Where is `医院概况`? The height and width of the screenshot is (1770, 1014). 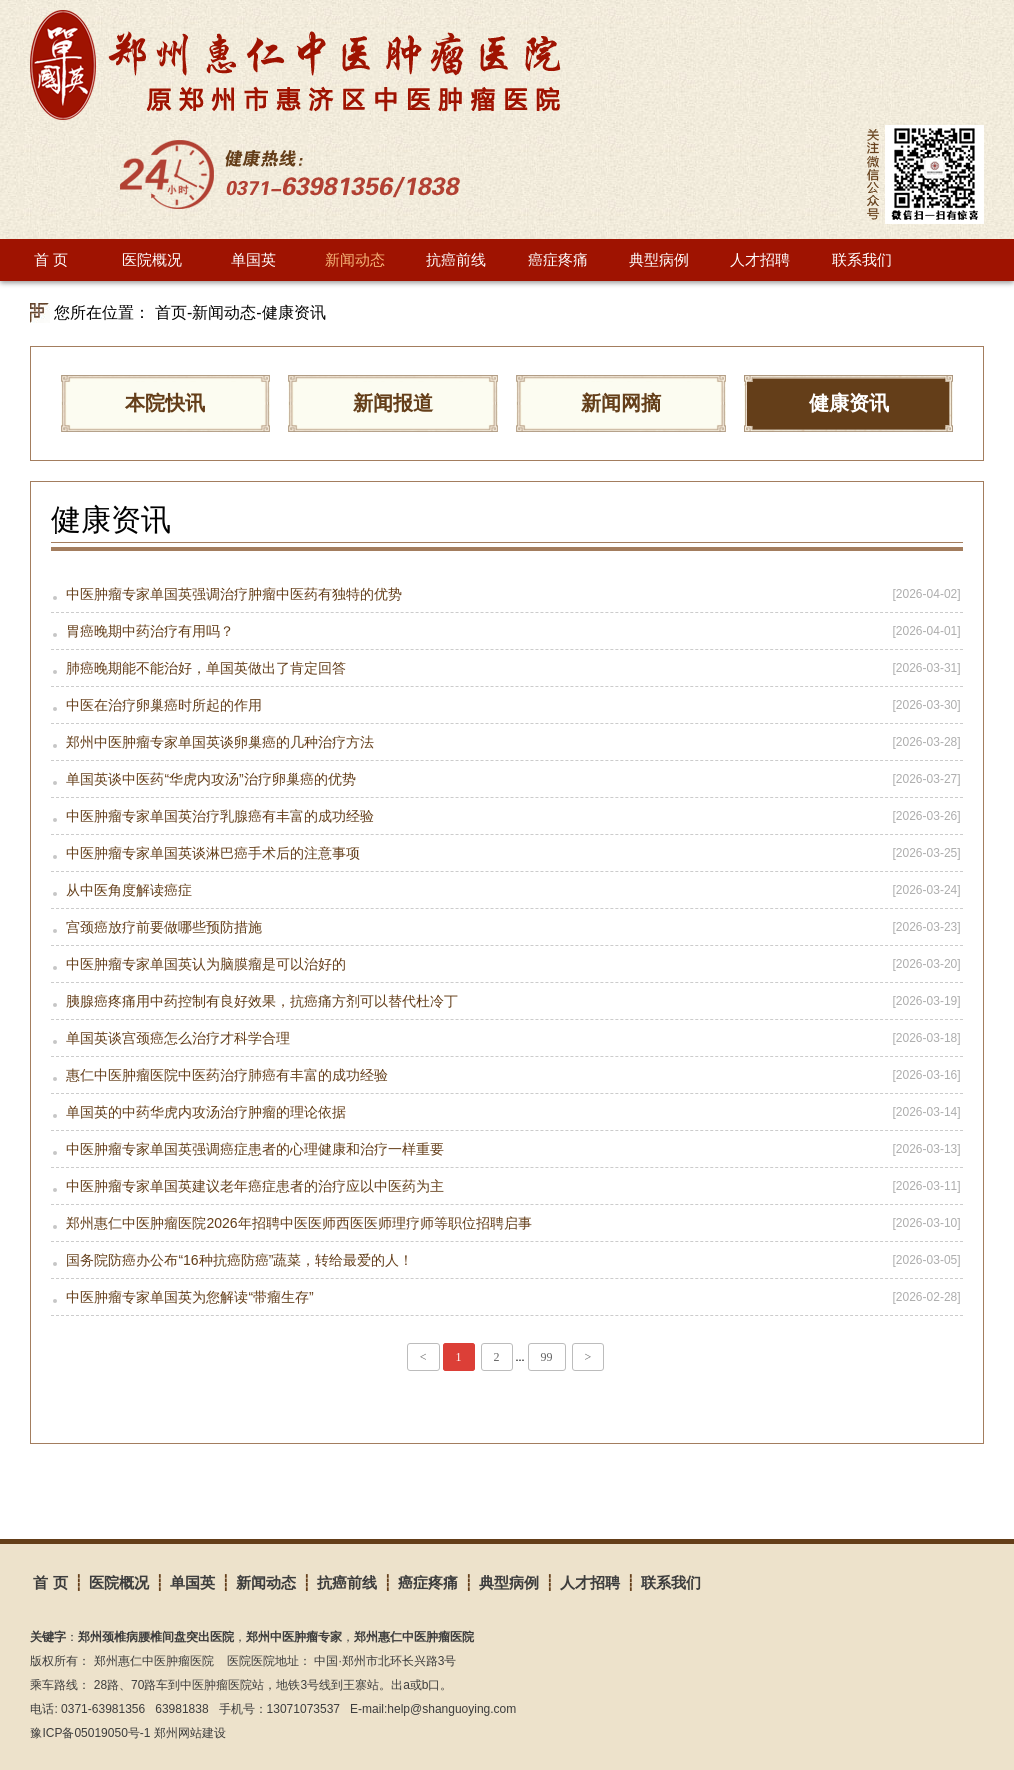 医院概况 is located at coordinates (152, 259).